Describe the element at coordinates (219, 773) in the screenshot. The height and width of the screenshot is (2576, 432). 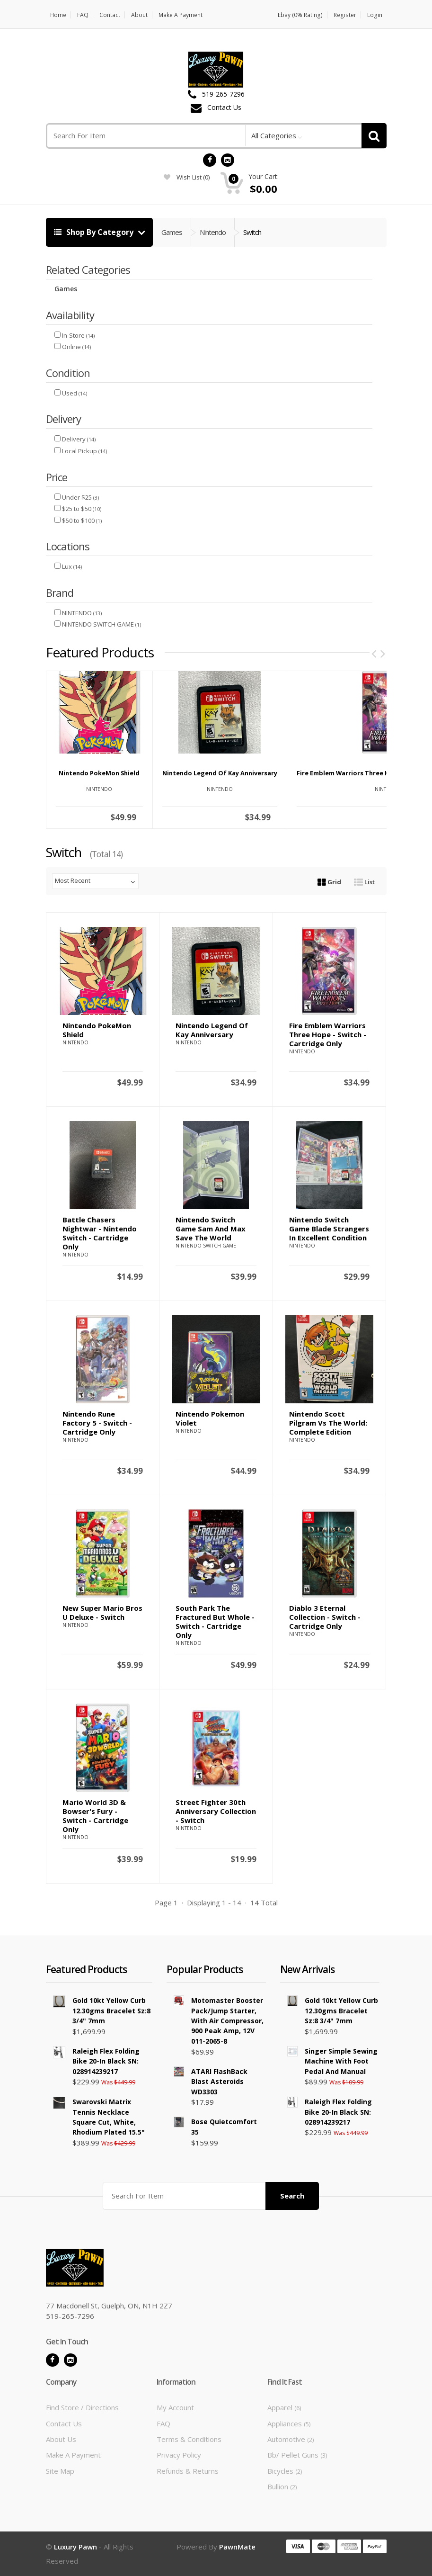
I see `Nintendo Legend of Kay Anniversary` at that location.